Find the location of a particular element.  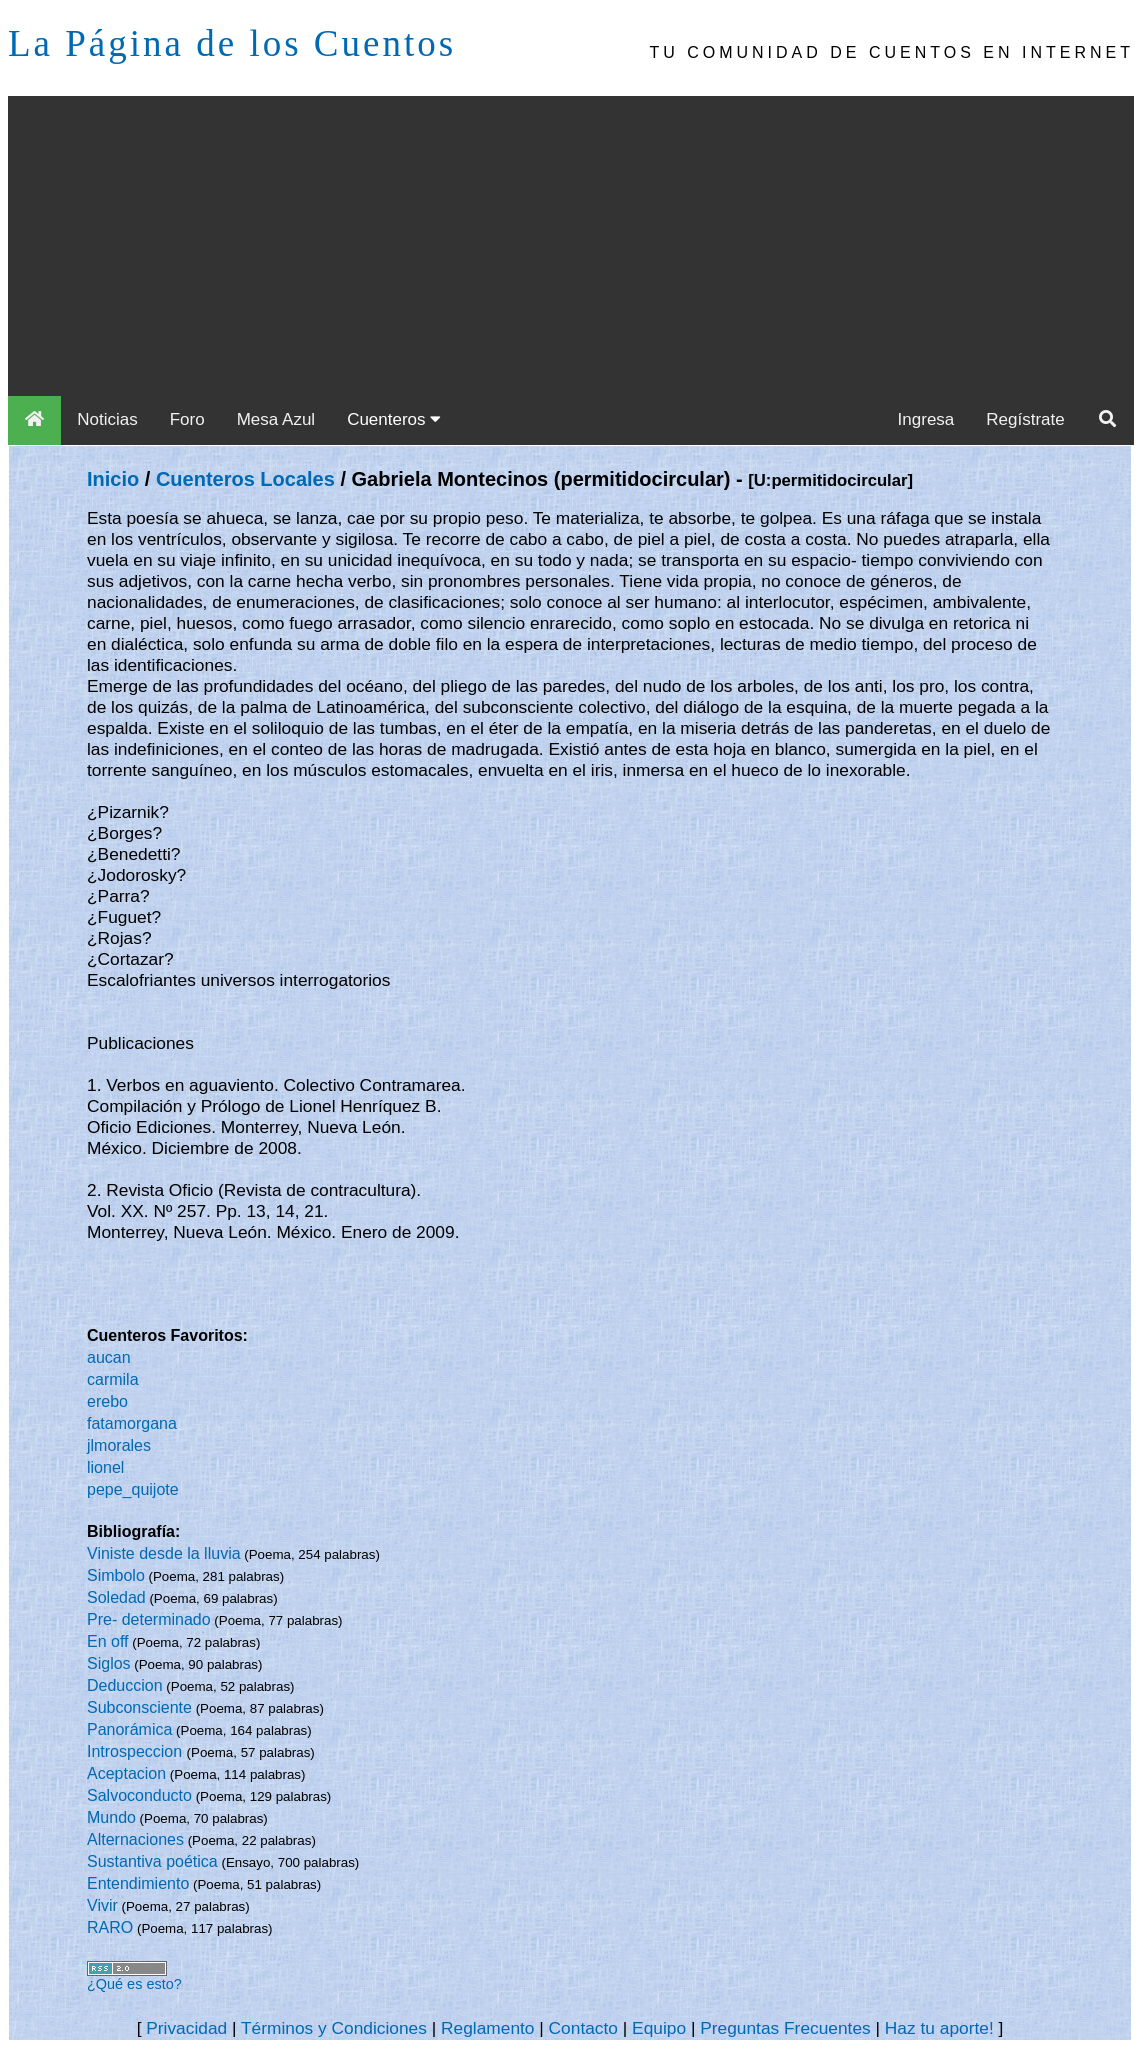

Privacidad is located at coordinates (186, 2028).